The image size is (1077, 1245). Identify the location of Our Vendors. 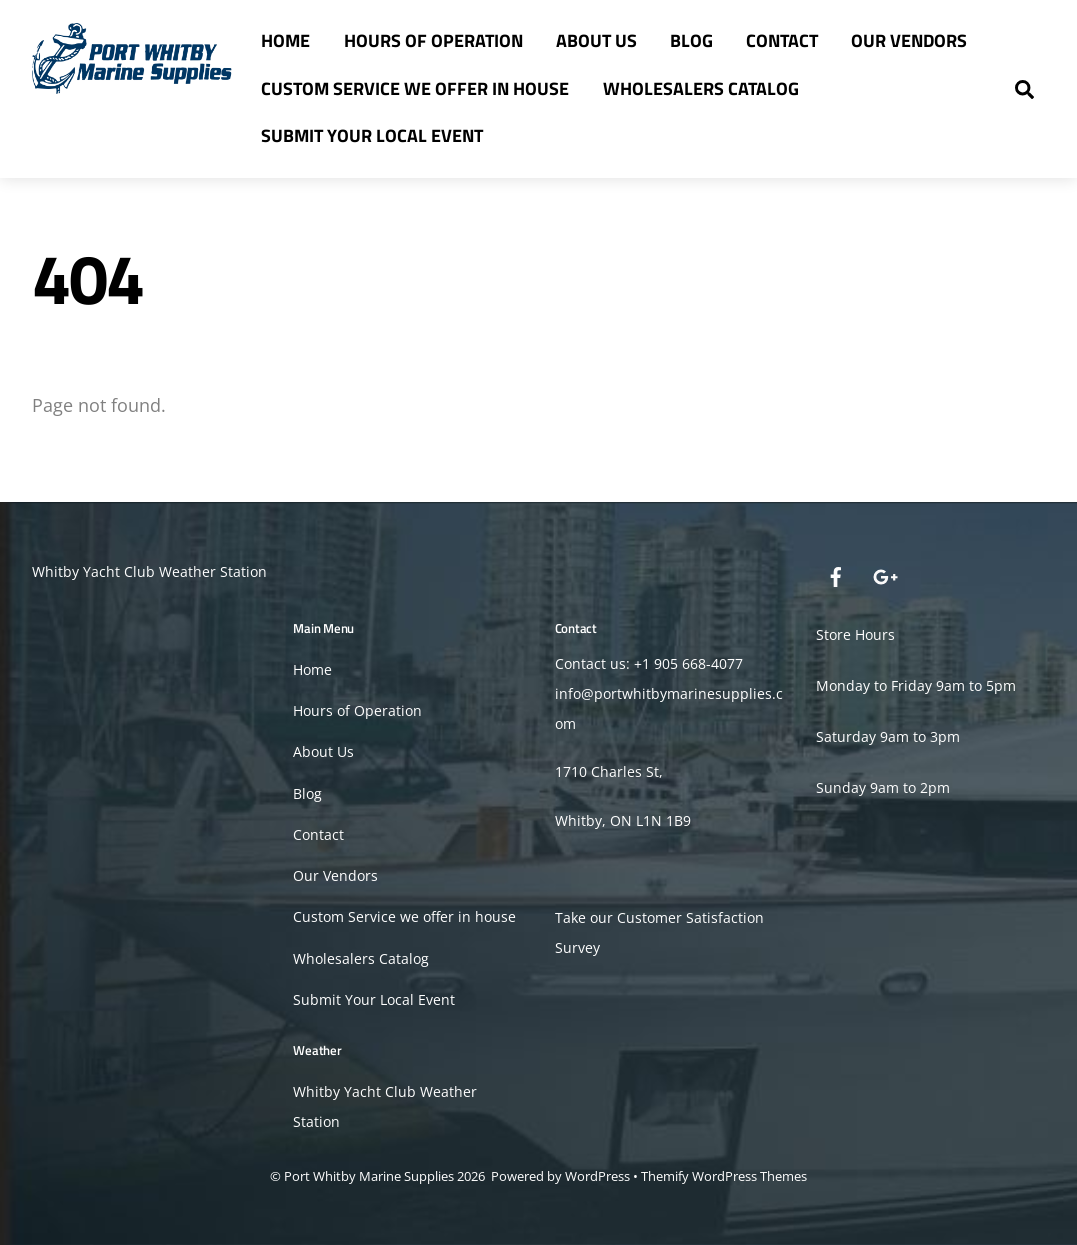
(909, 40).